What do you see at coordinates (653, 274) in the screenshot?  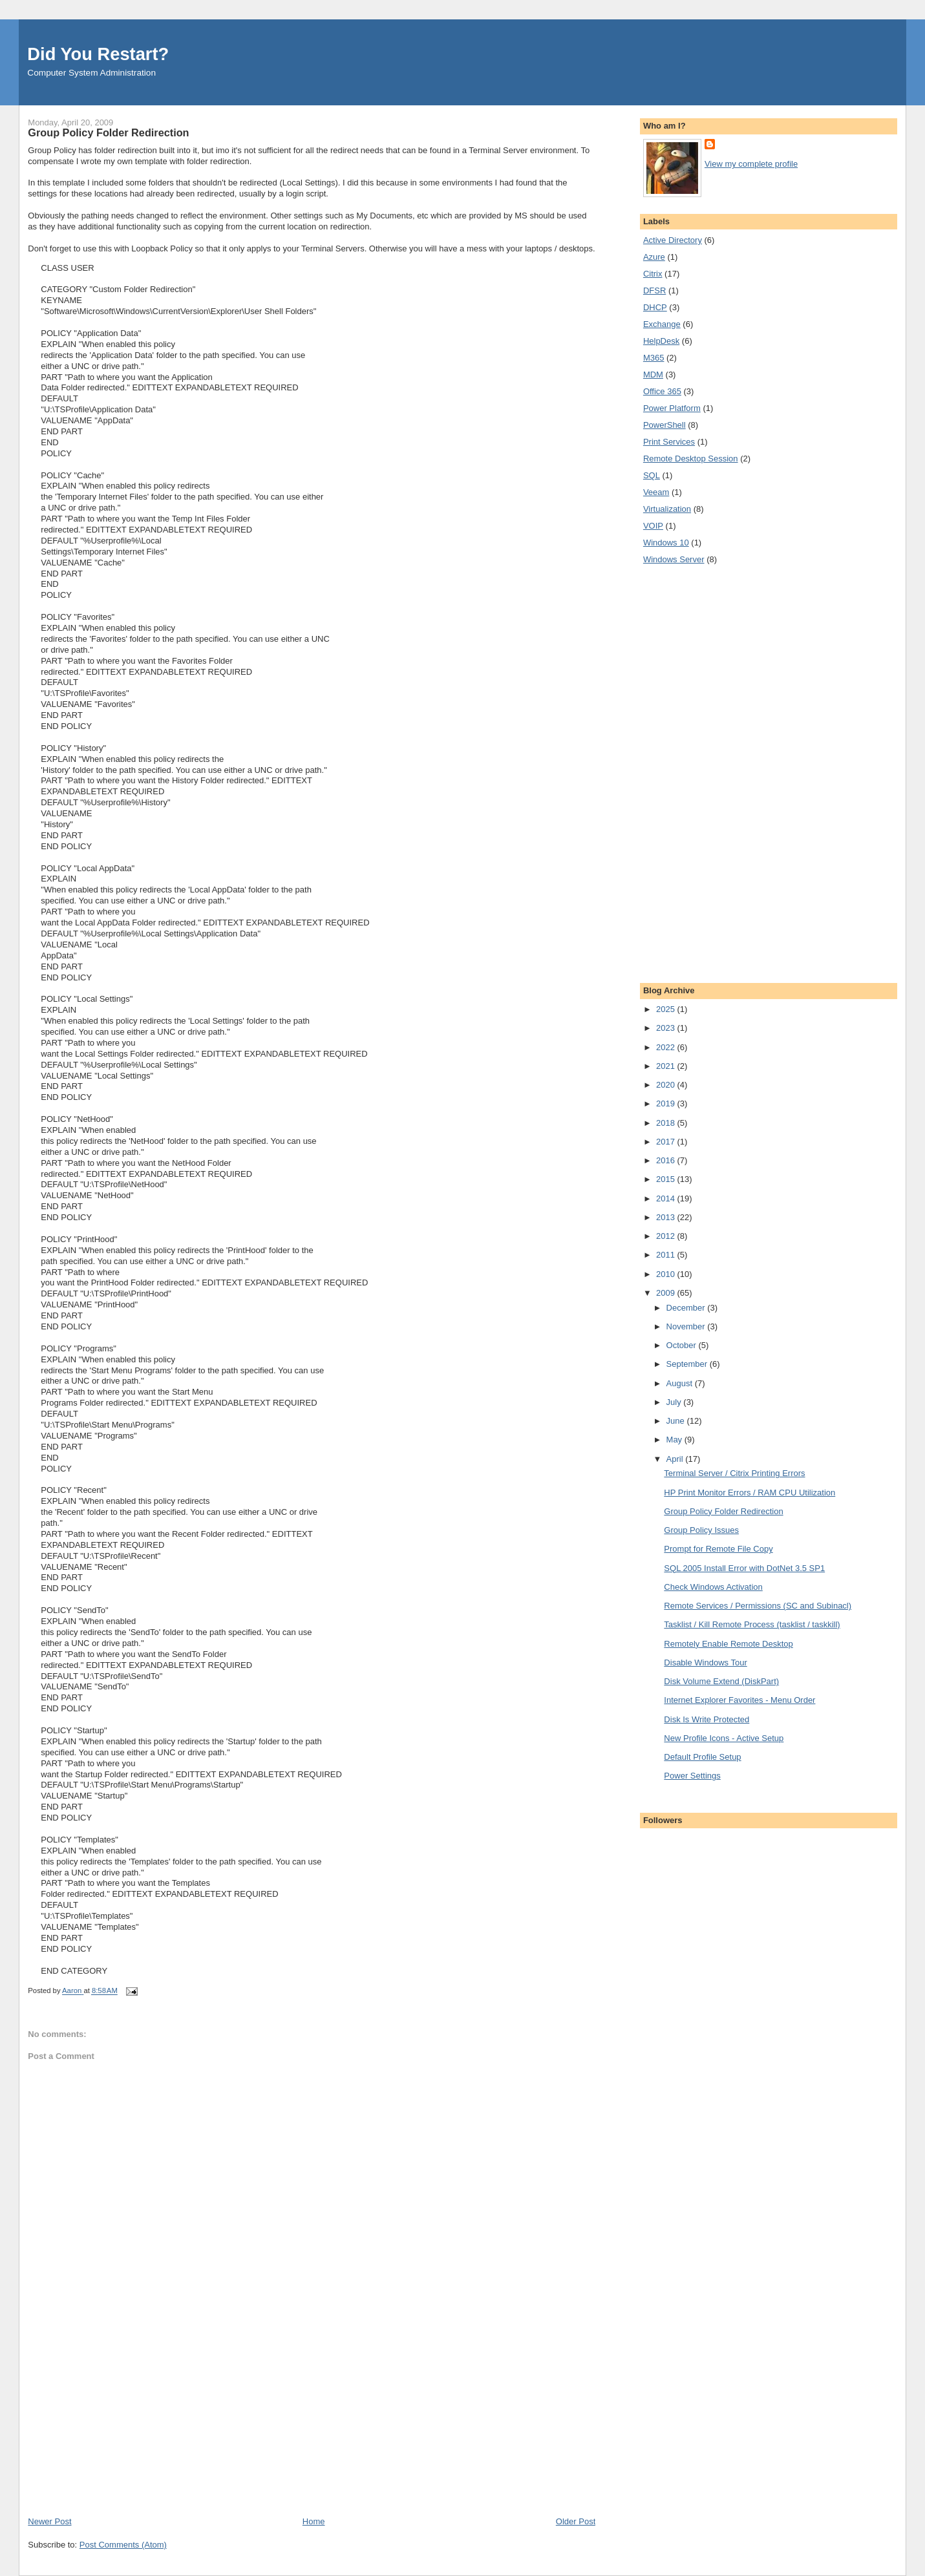 I see `Citrix` at bounding box center [653, 274].